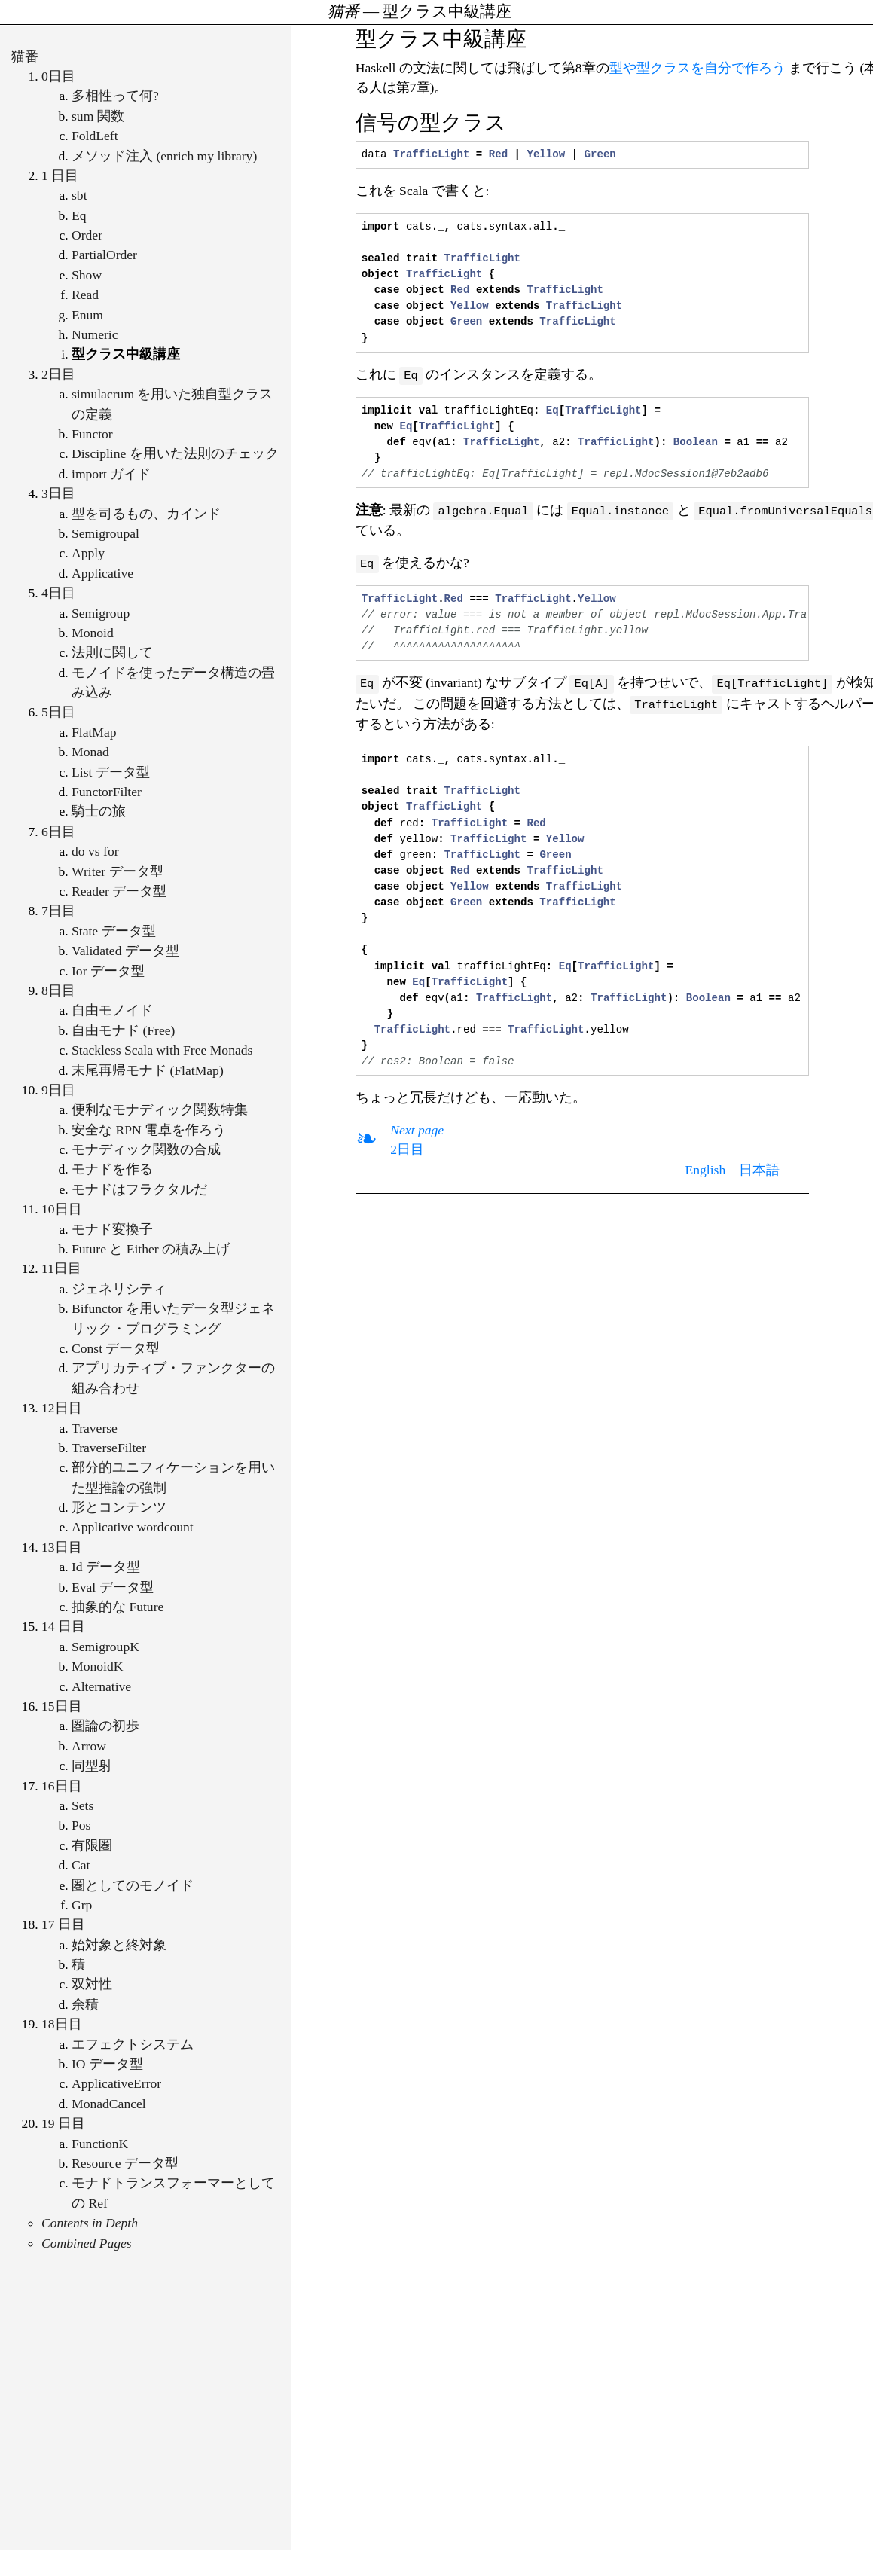 Image resolution: width=873 pixels, height=2576 pixels. I want to click on Monoid, so click(93, 632).